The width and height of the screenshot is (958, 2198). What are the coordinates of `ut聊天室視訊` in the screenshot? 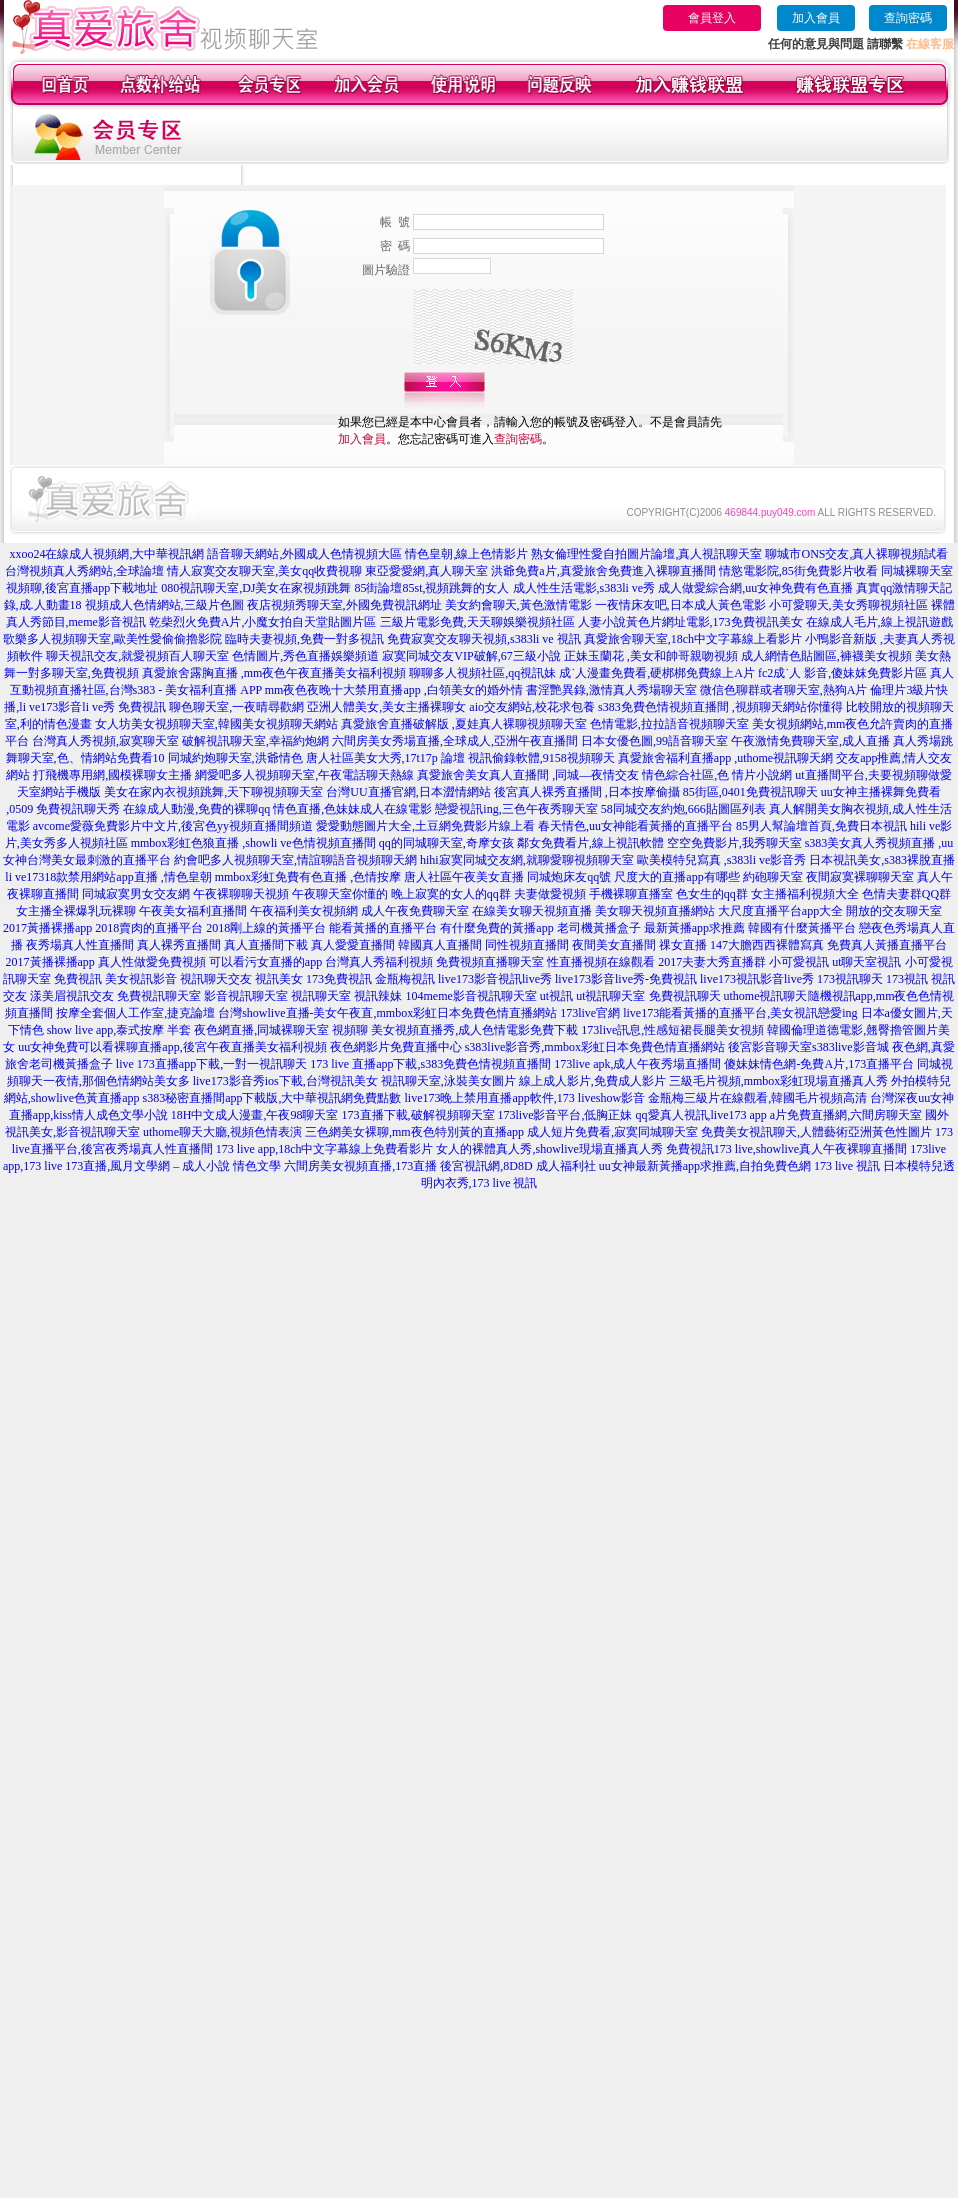 It's located at (866, 962).